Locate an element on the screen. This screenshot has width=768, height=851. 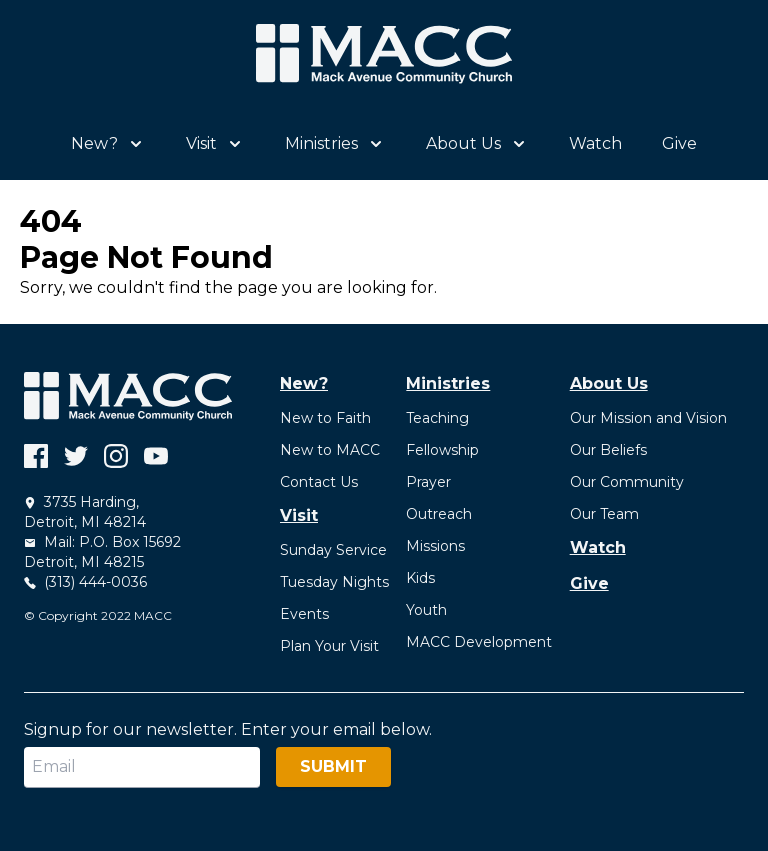
Youth is located at coordinates (426, 610).